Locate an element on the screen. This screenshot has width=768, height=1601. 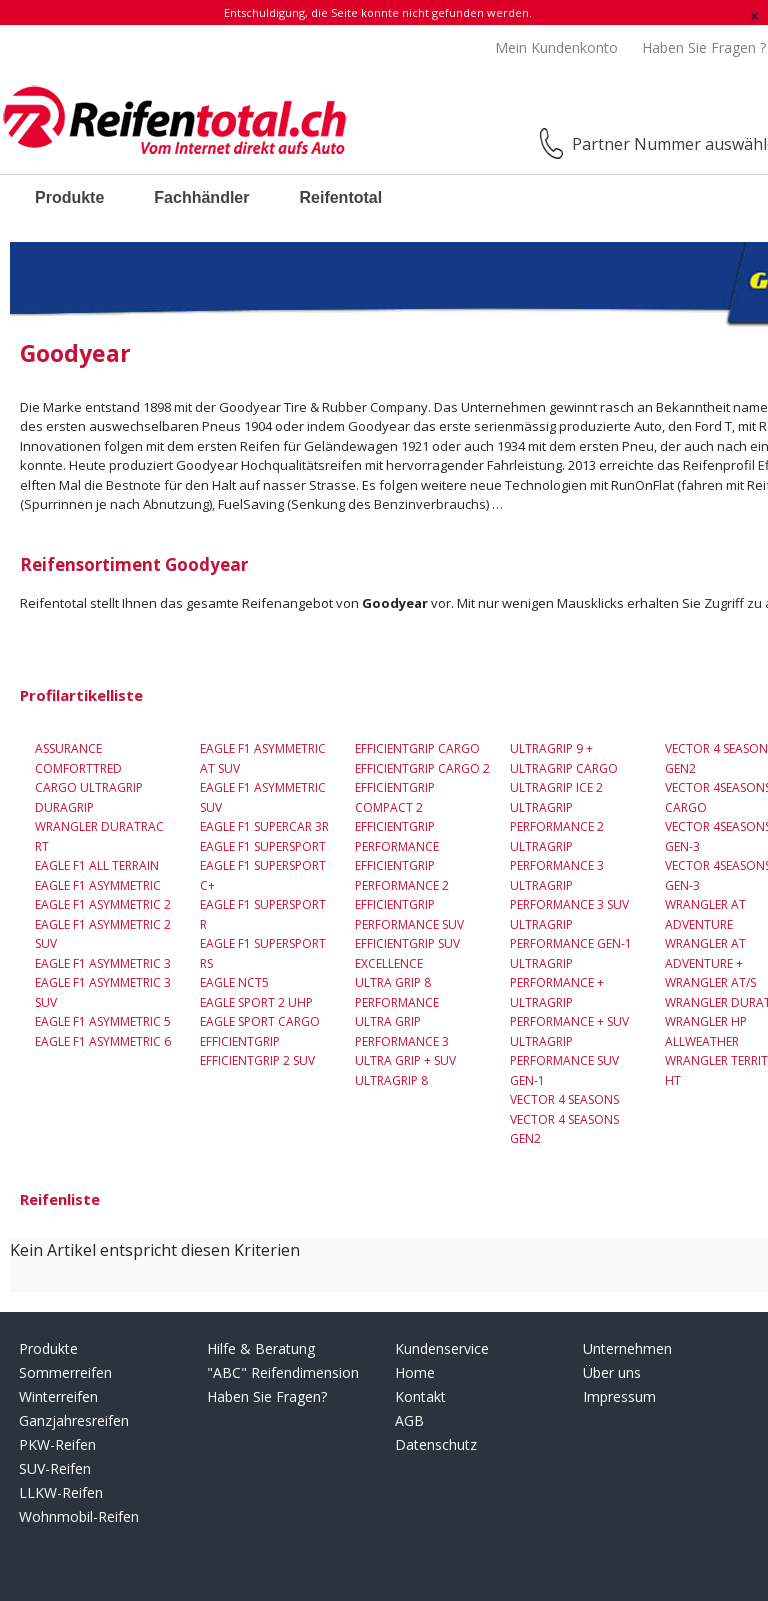
EfficientGrip SUV is located at coordinates (407, 943).